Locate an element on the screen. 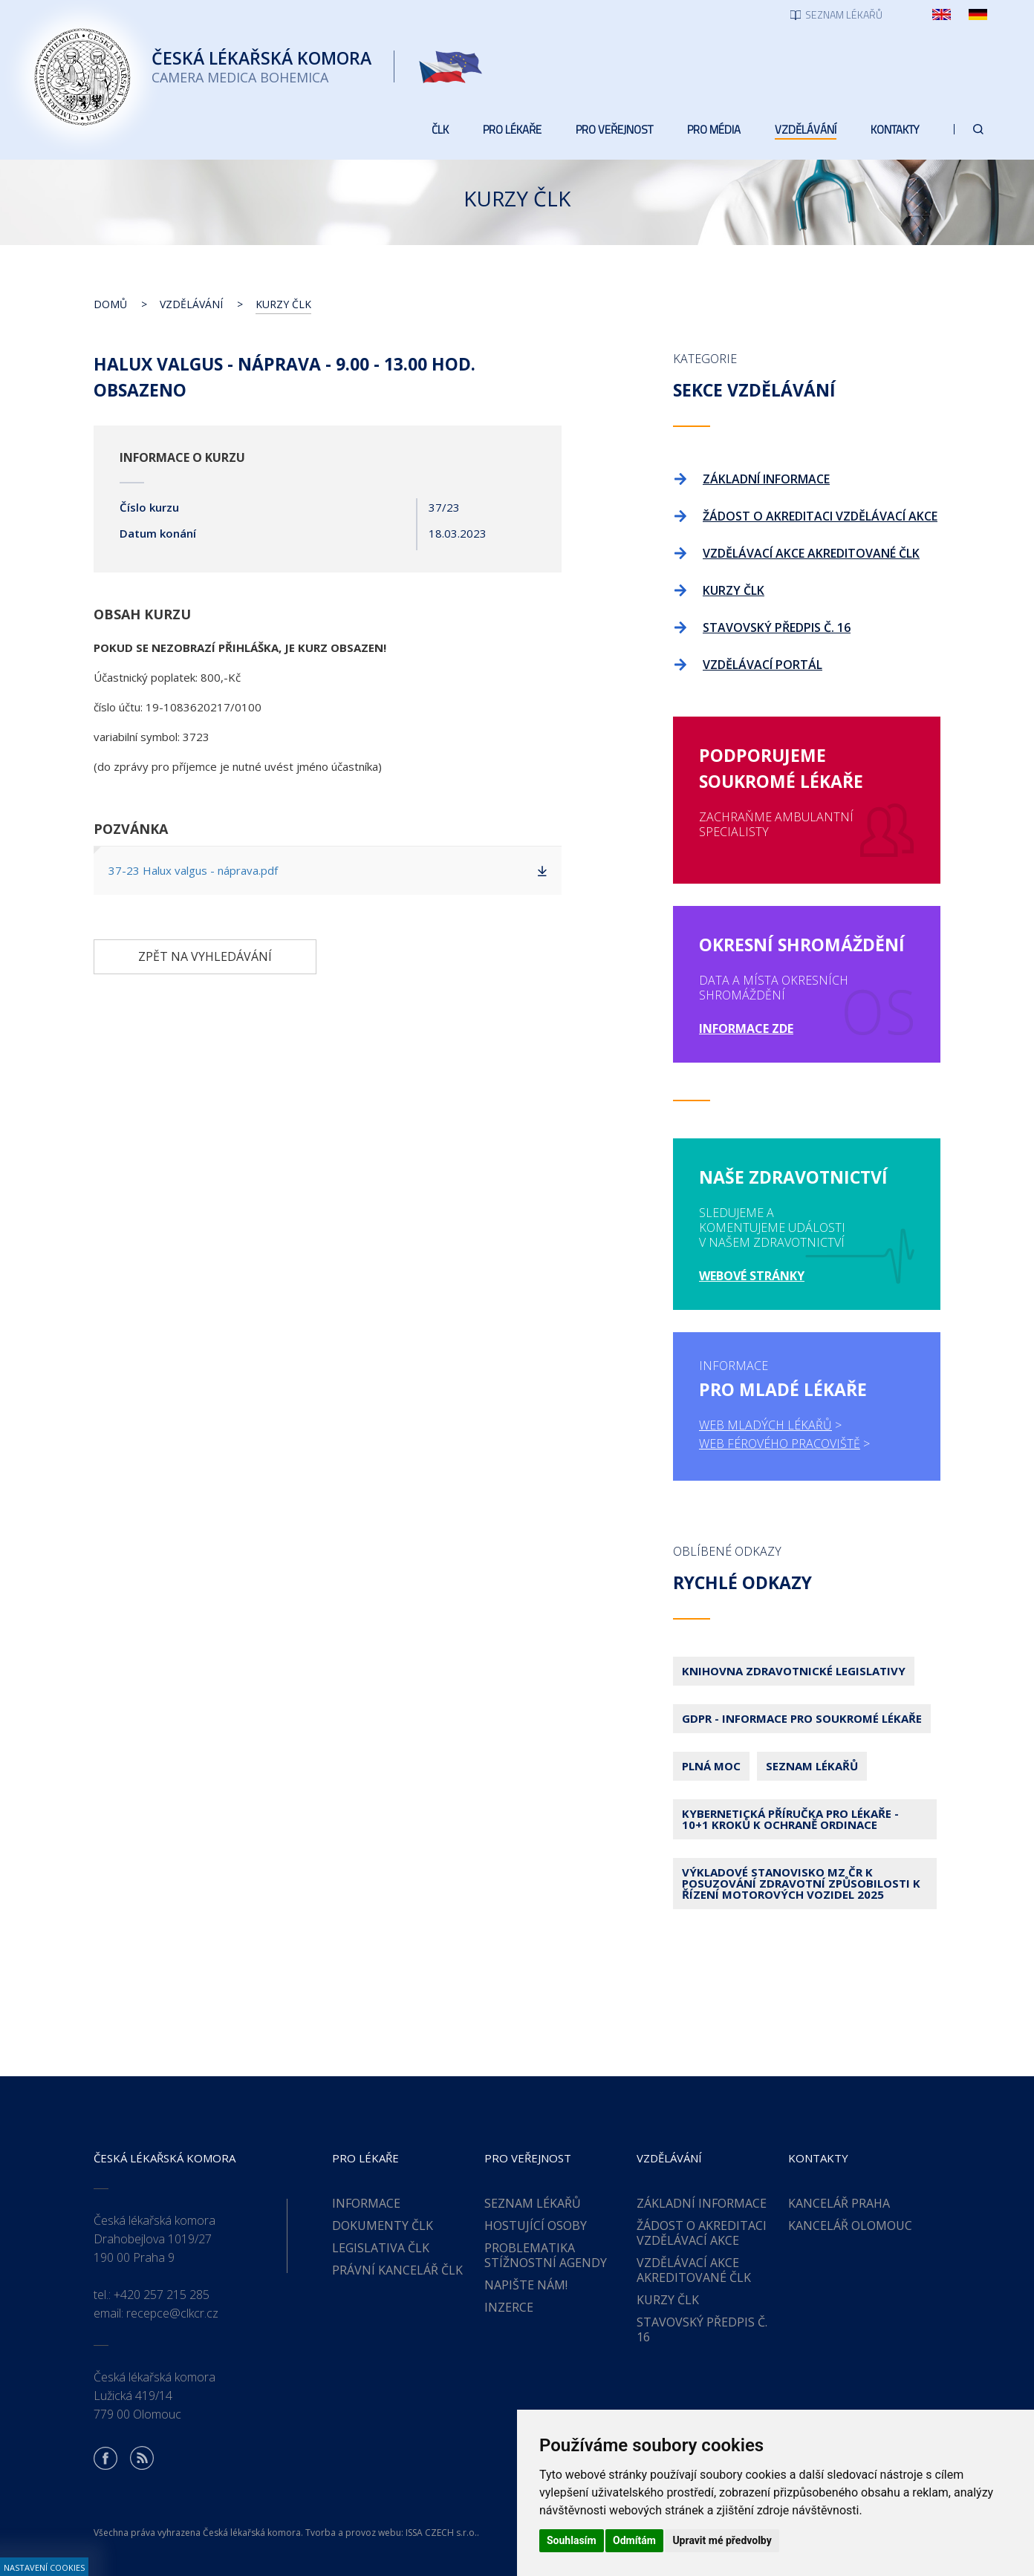 This screenshot has width=1034, height=2576. Knihovna zdravotnické legislativy is located at coordinates (793, 1670).